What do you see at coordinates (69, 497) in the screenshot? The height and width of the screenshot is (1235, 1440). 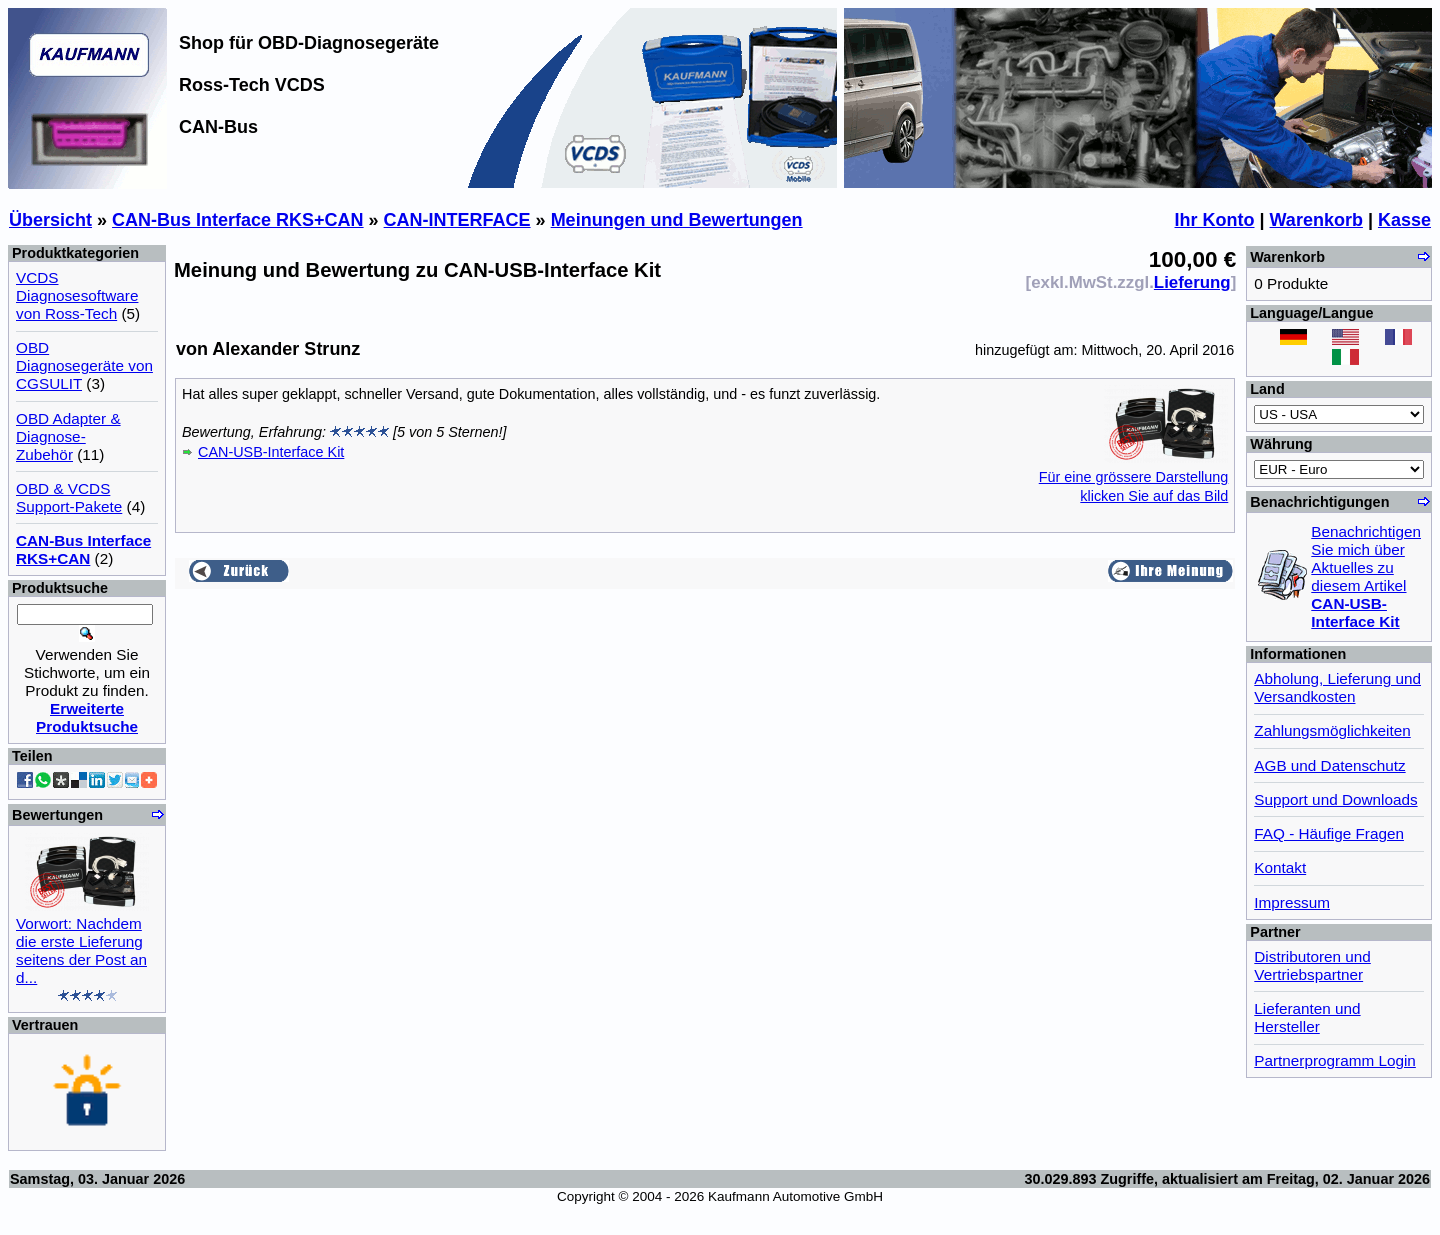 I see `OBD & VCDS Support-Pakete` at bounding box center [69, 497].